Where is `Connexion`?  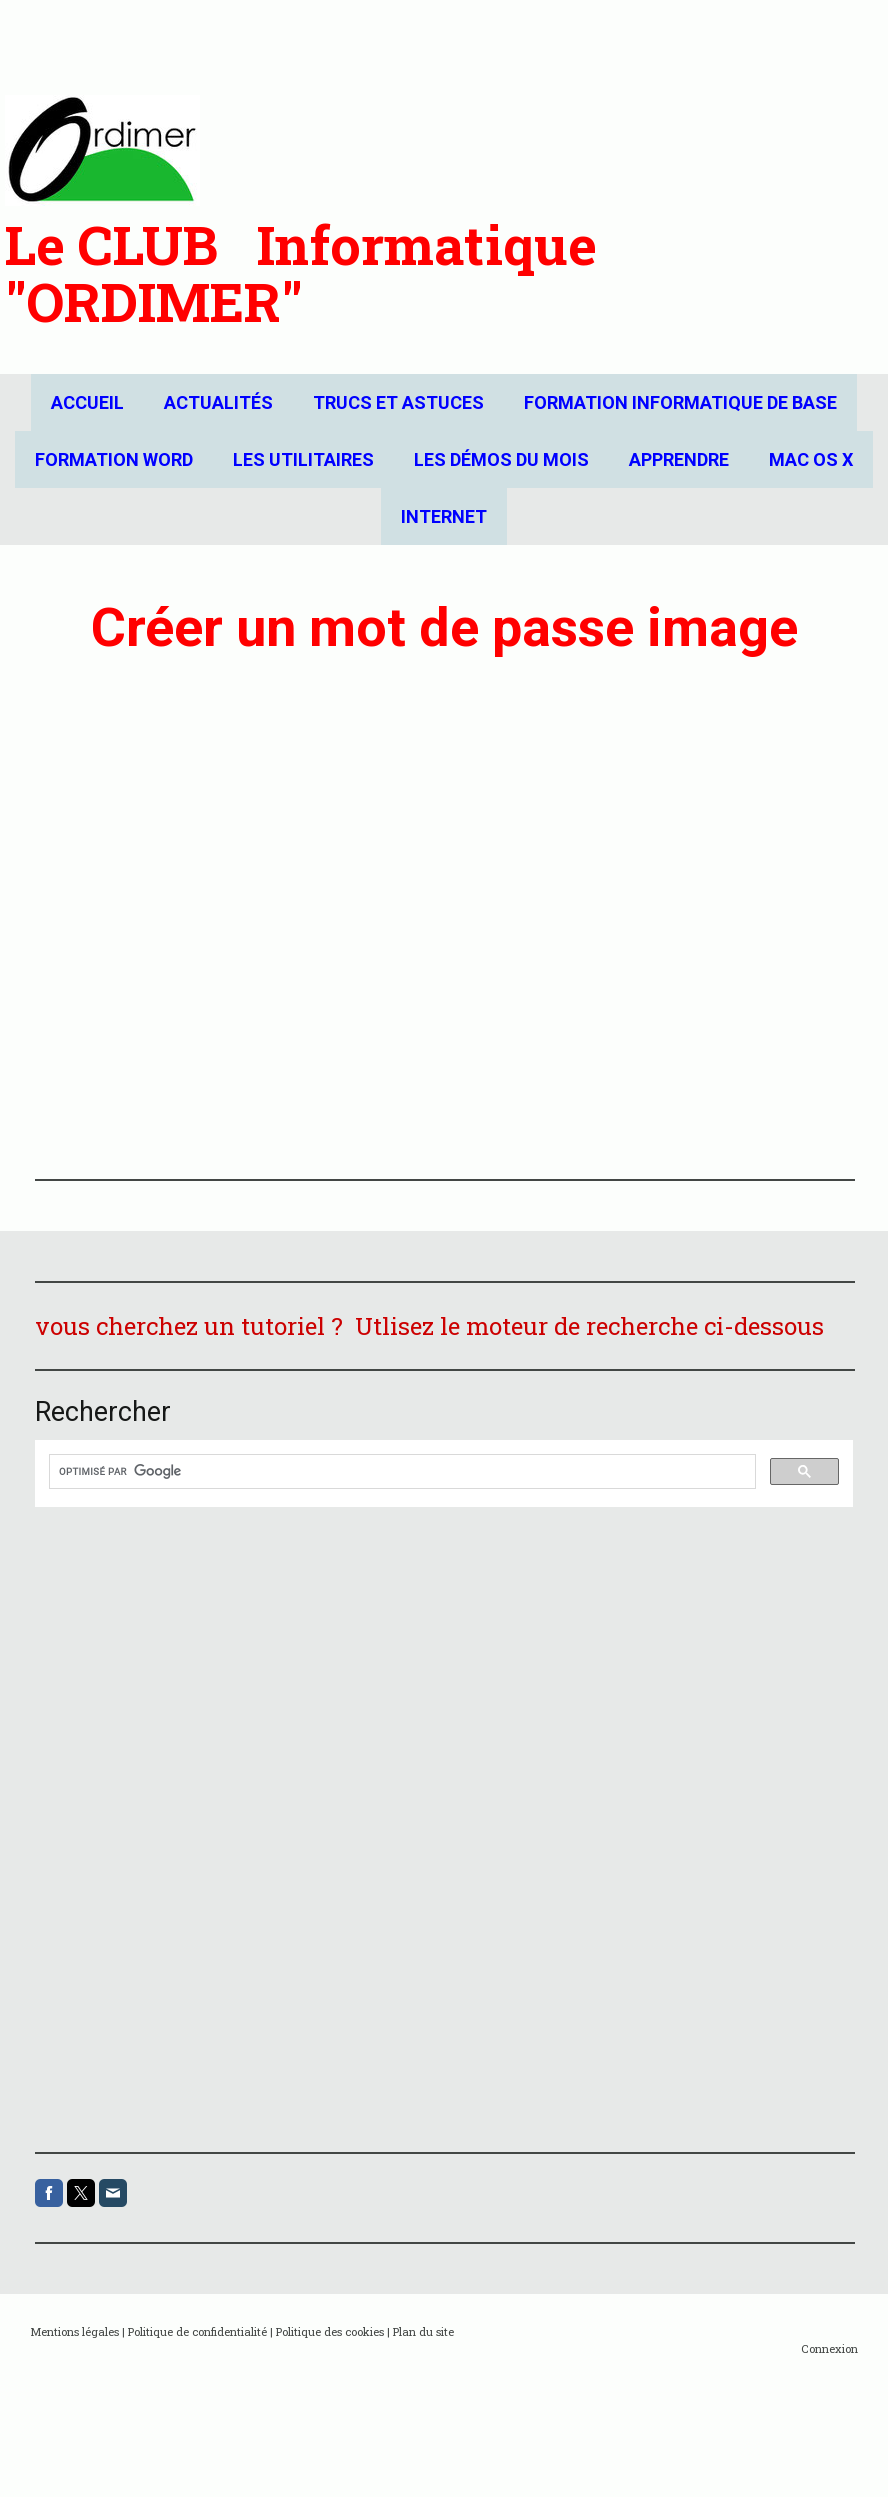 Connexion is located at coordinates (829, 2348).